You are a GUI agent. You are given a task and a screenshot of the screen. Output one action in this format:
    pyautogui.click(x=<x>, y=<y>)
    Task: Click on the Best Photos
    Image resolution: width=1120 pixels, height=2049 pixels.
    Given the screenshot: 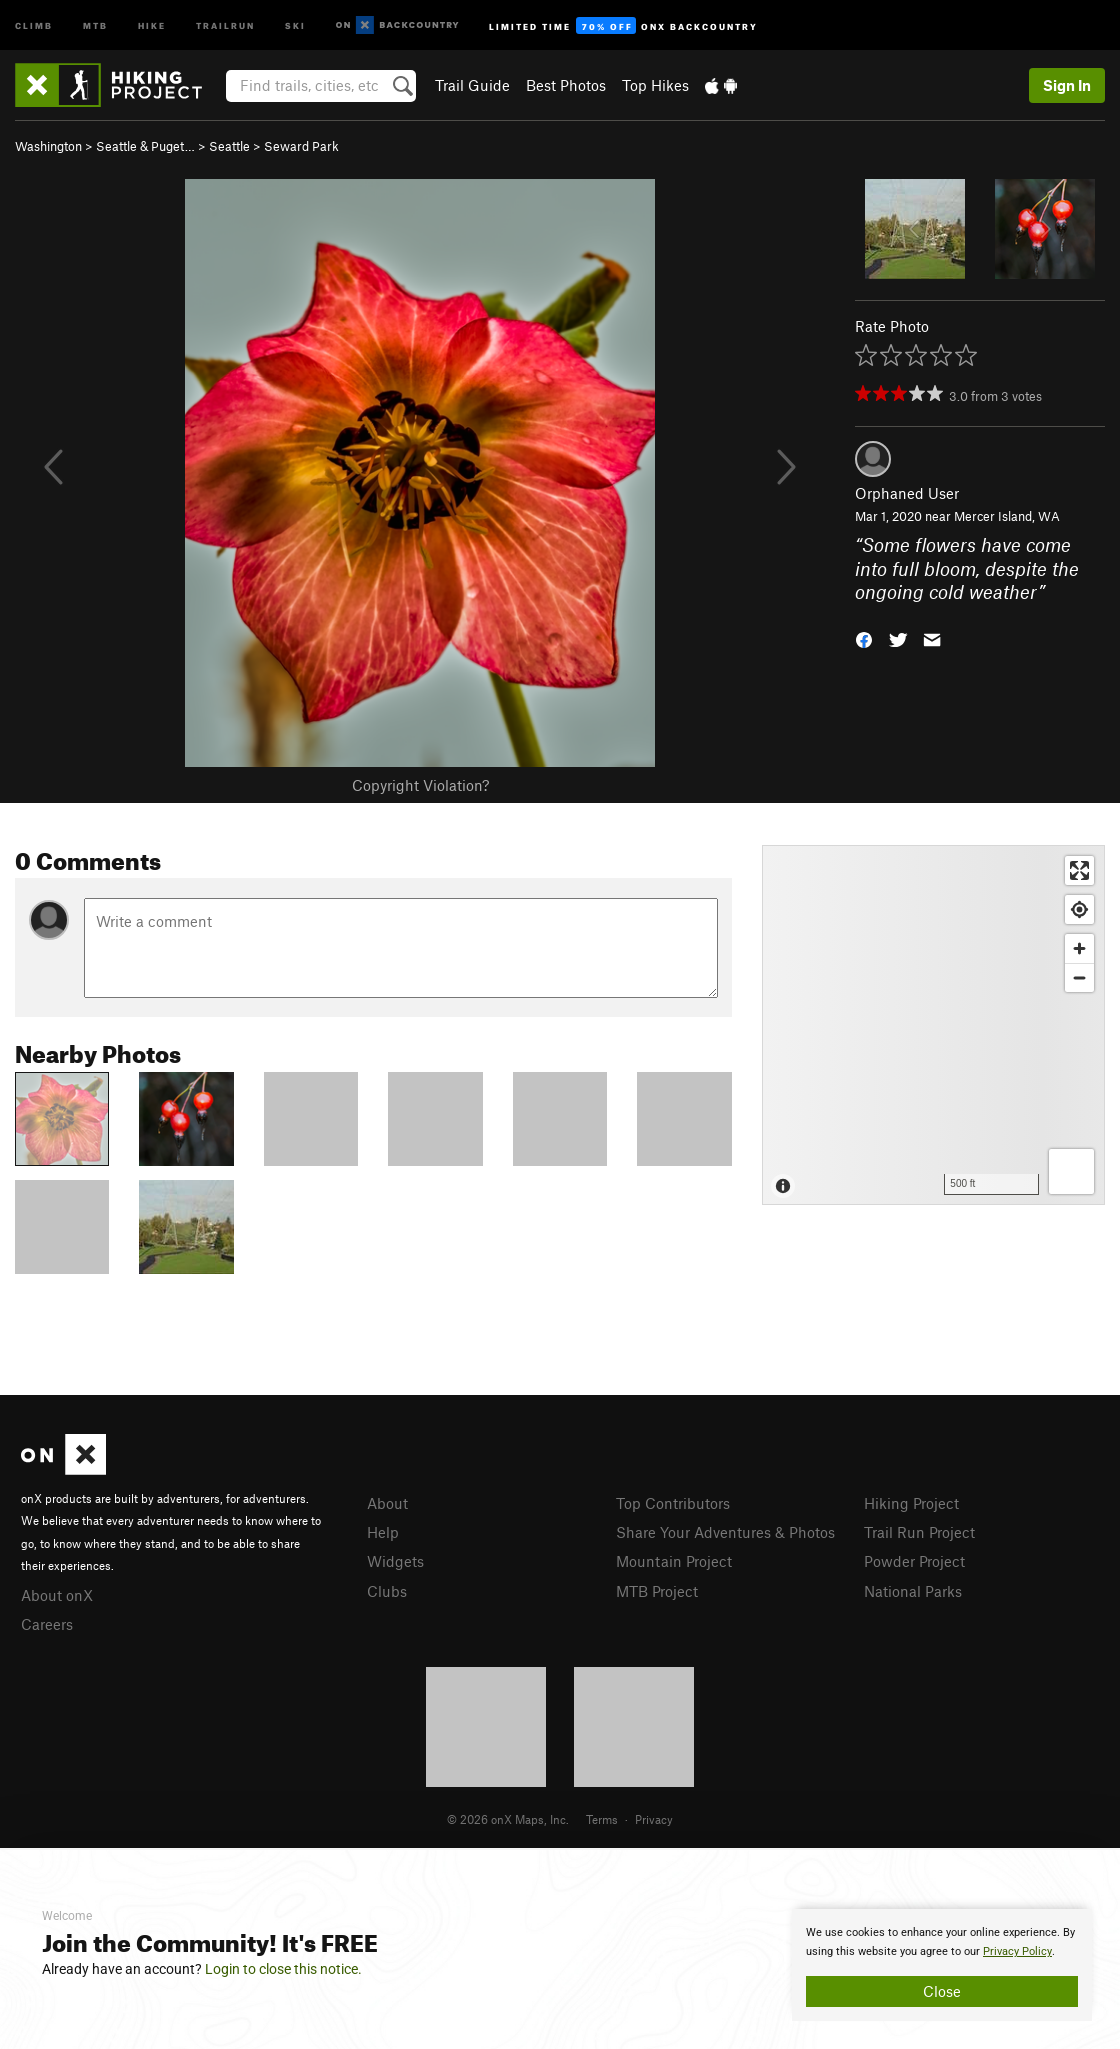 What is the action you would take?
    pyautogui.click(x=566, y=85)
    